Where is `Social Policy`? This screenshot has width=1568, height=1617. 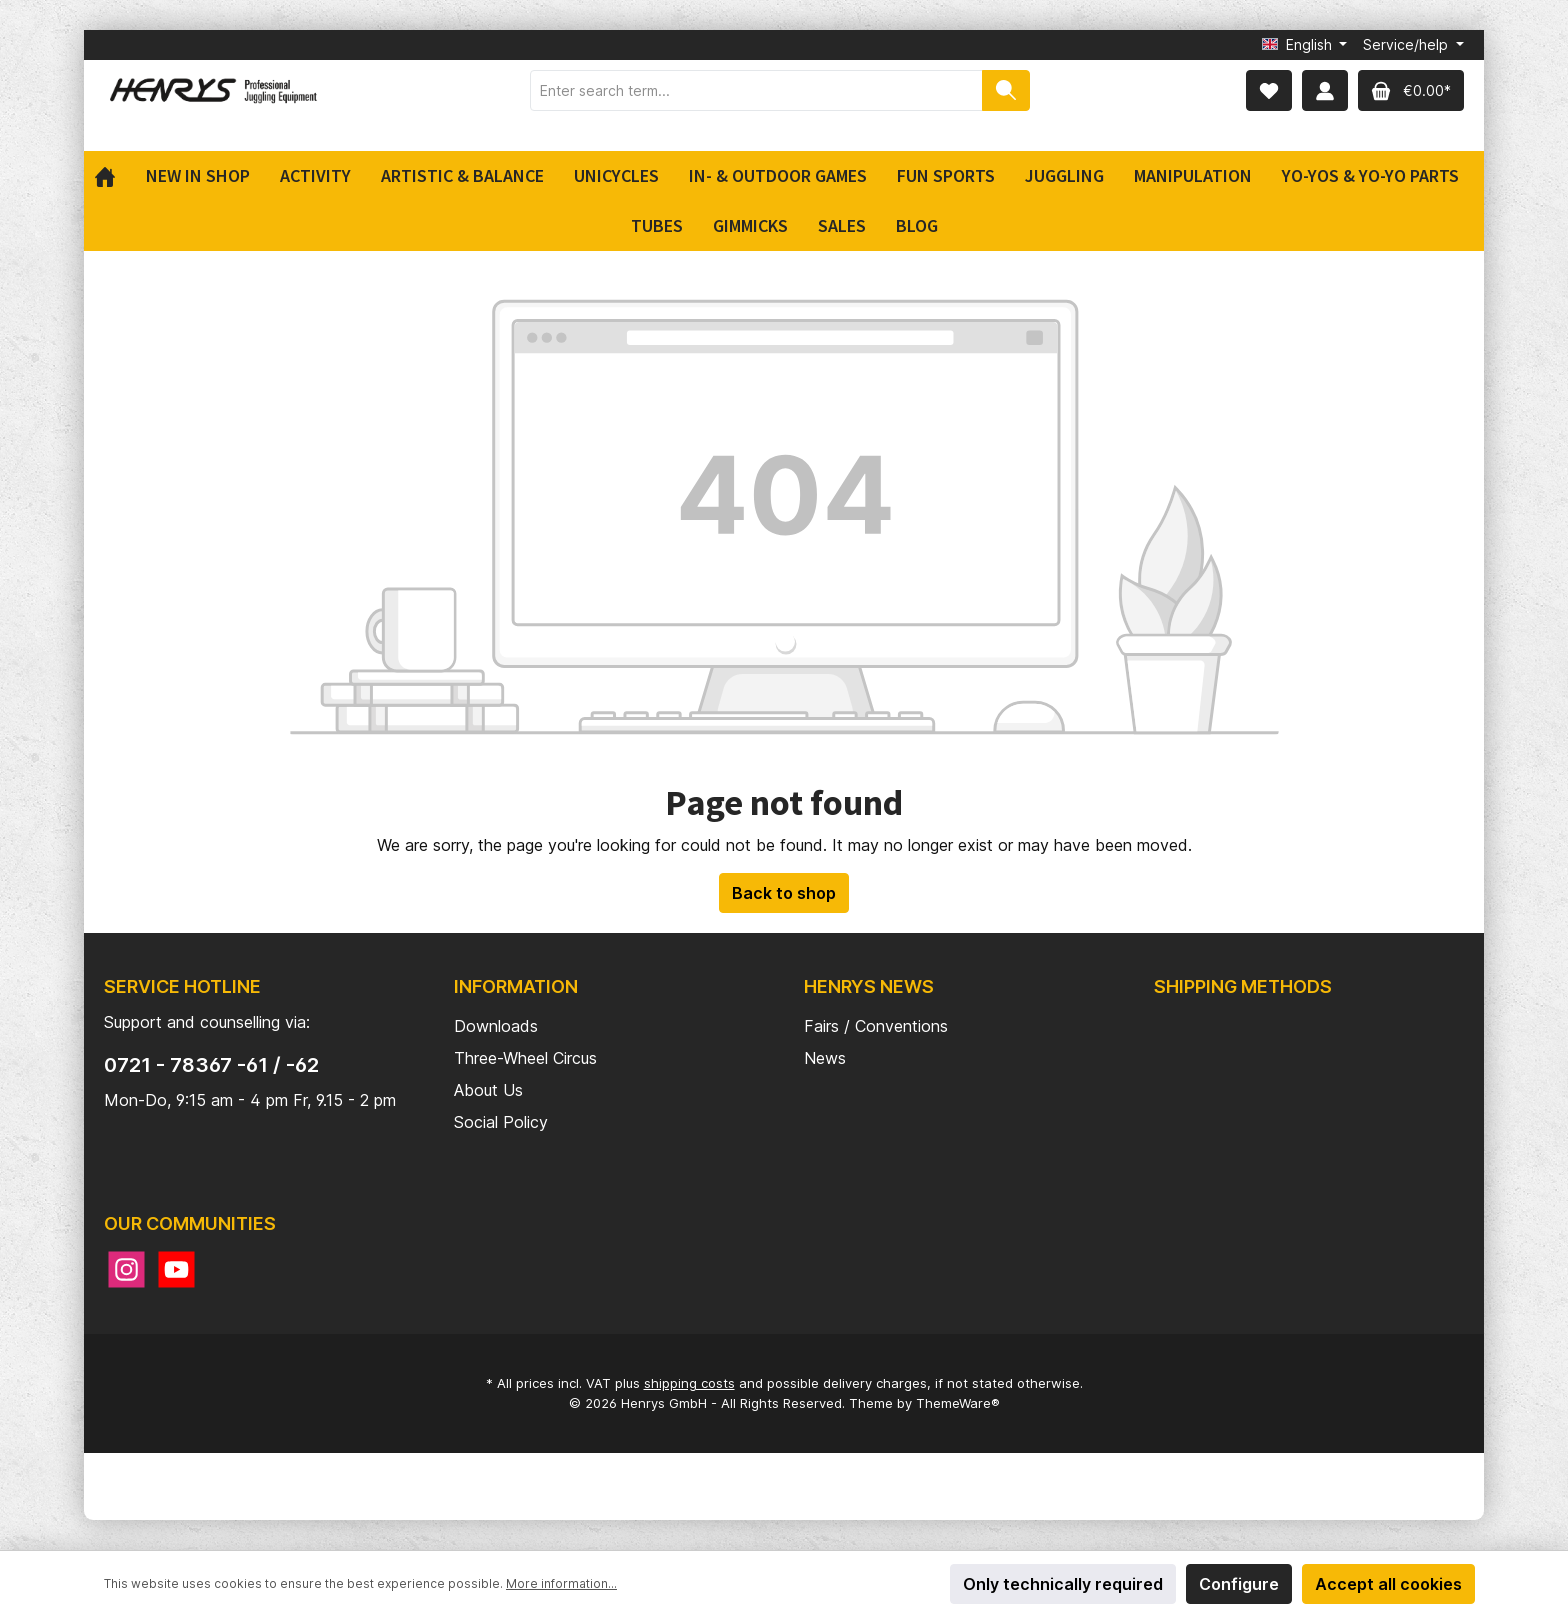
Social Policy is located at coordinates (501, 1122).